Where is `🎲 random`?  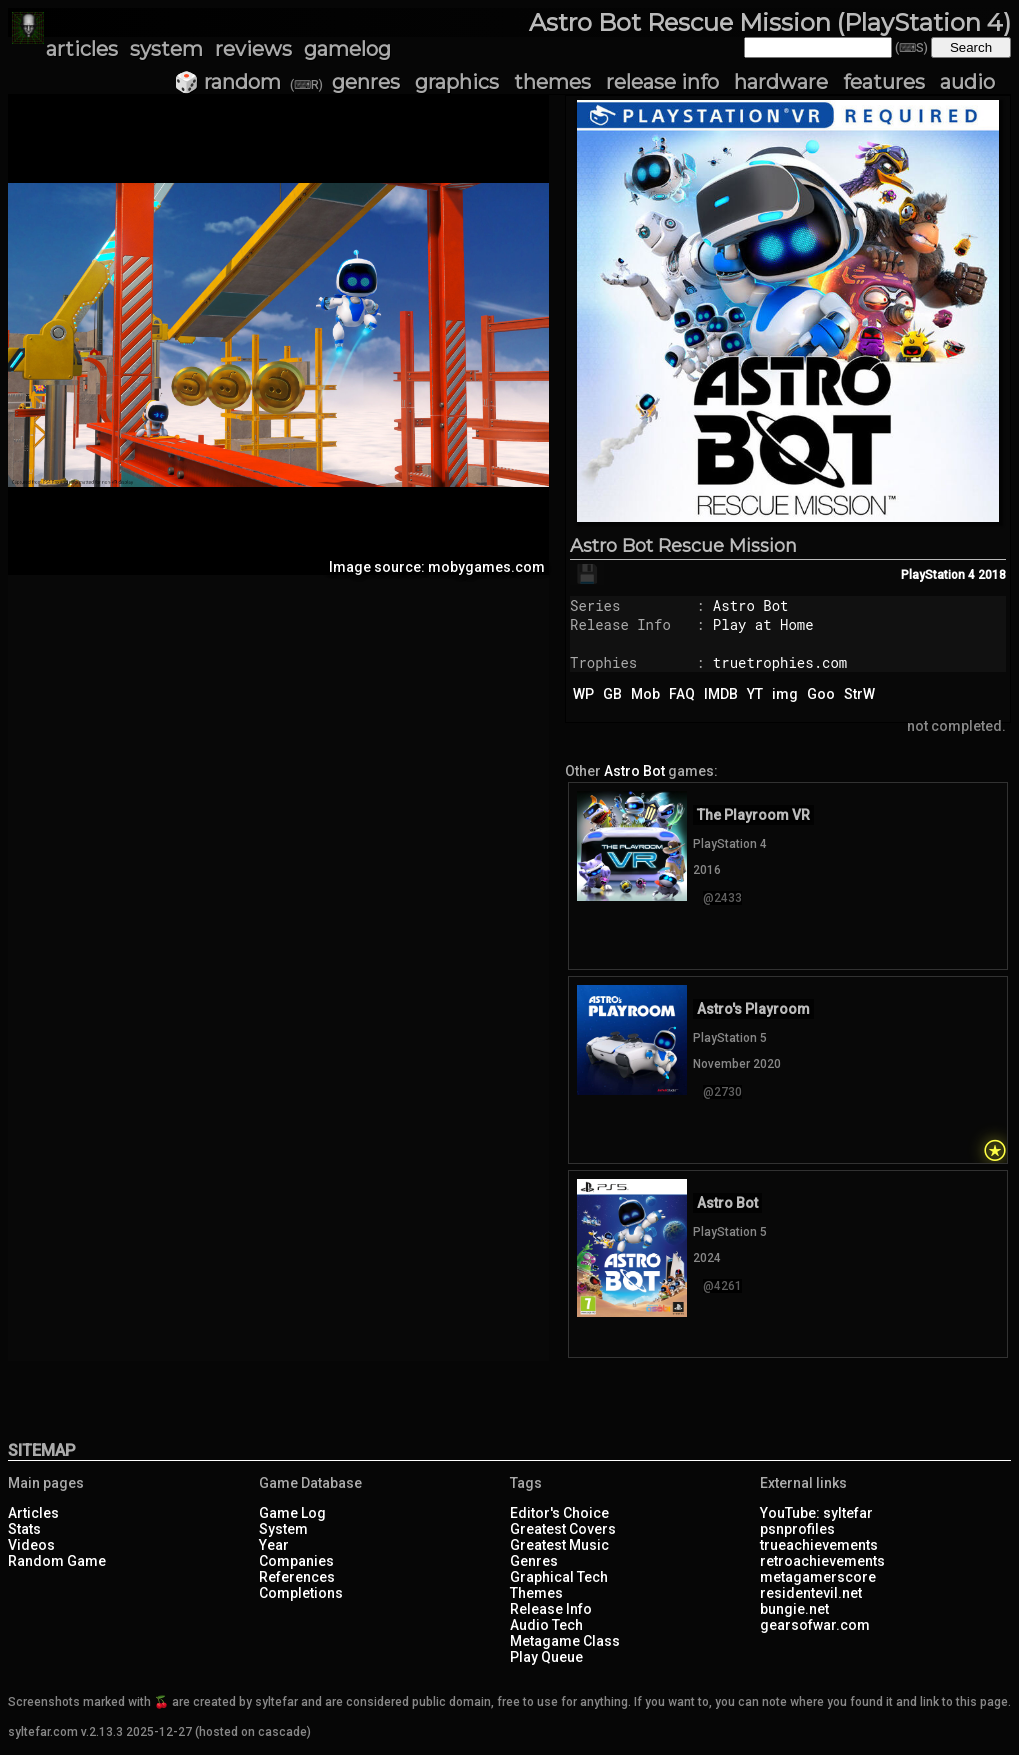
🎲 random is located at coordinates (227, 82).